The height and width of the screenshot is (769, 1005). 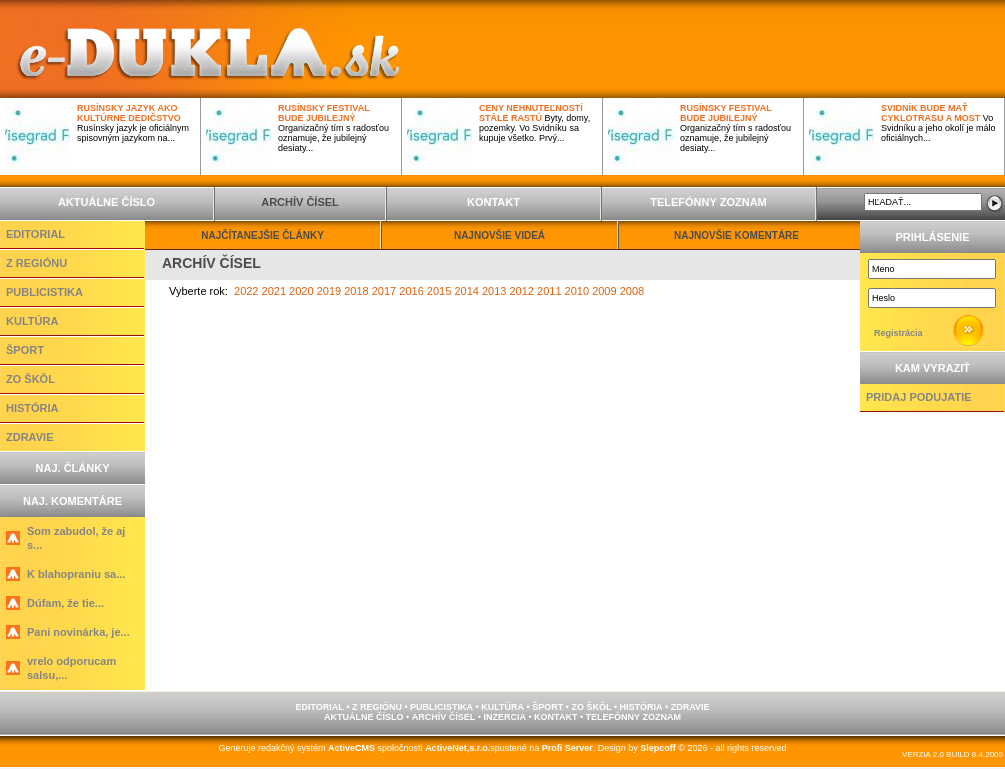 What do you see at coordinates (36, 263) in the screenshot?
I see `Z REGIÓNU` at bounding box center [36, 263].